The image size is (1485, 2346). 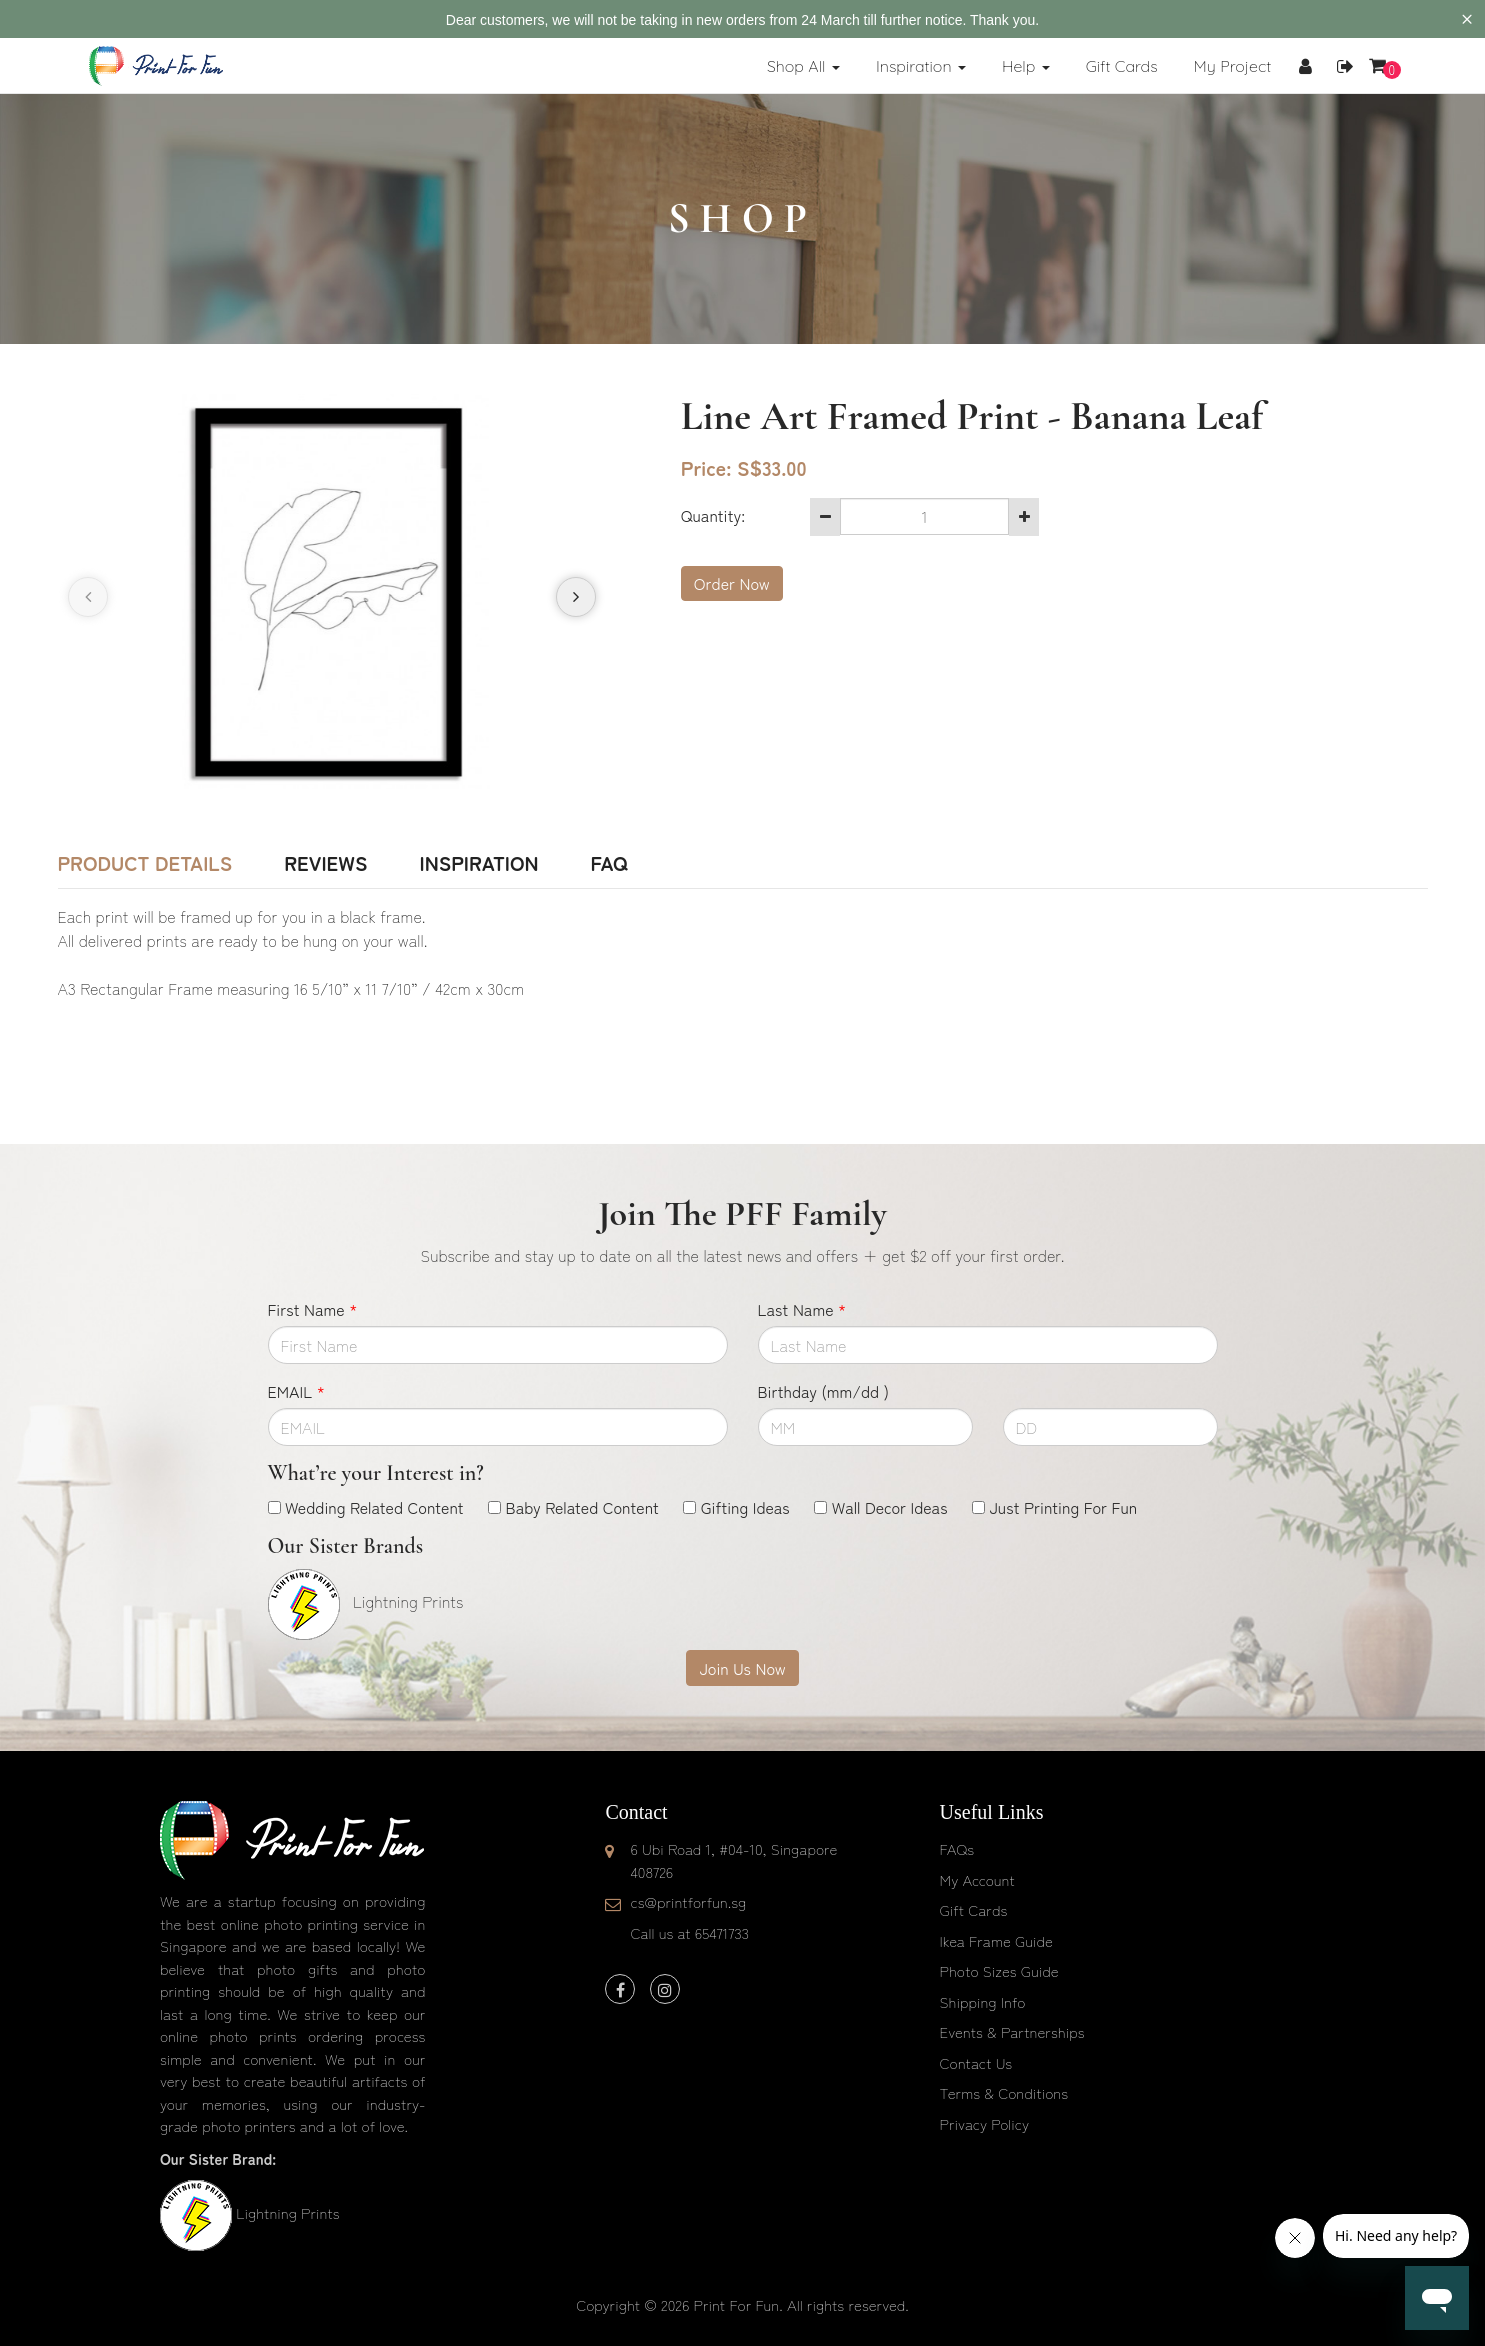 I want to click on Shipping Info, so click(x=983, y=2001).